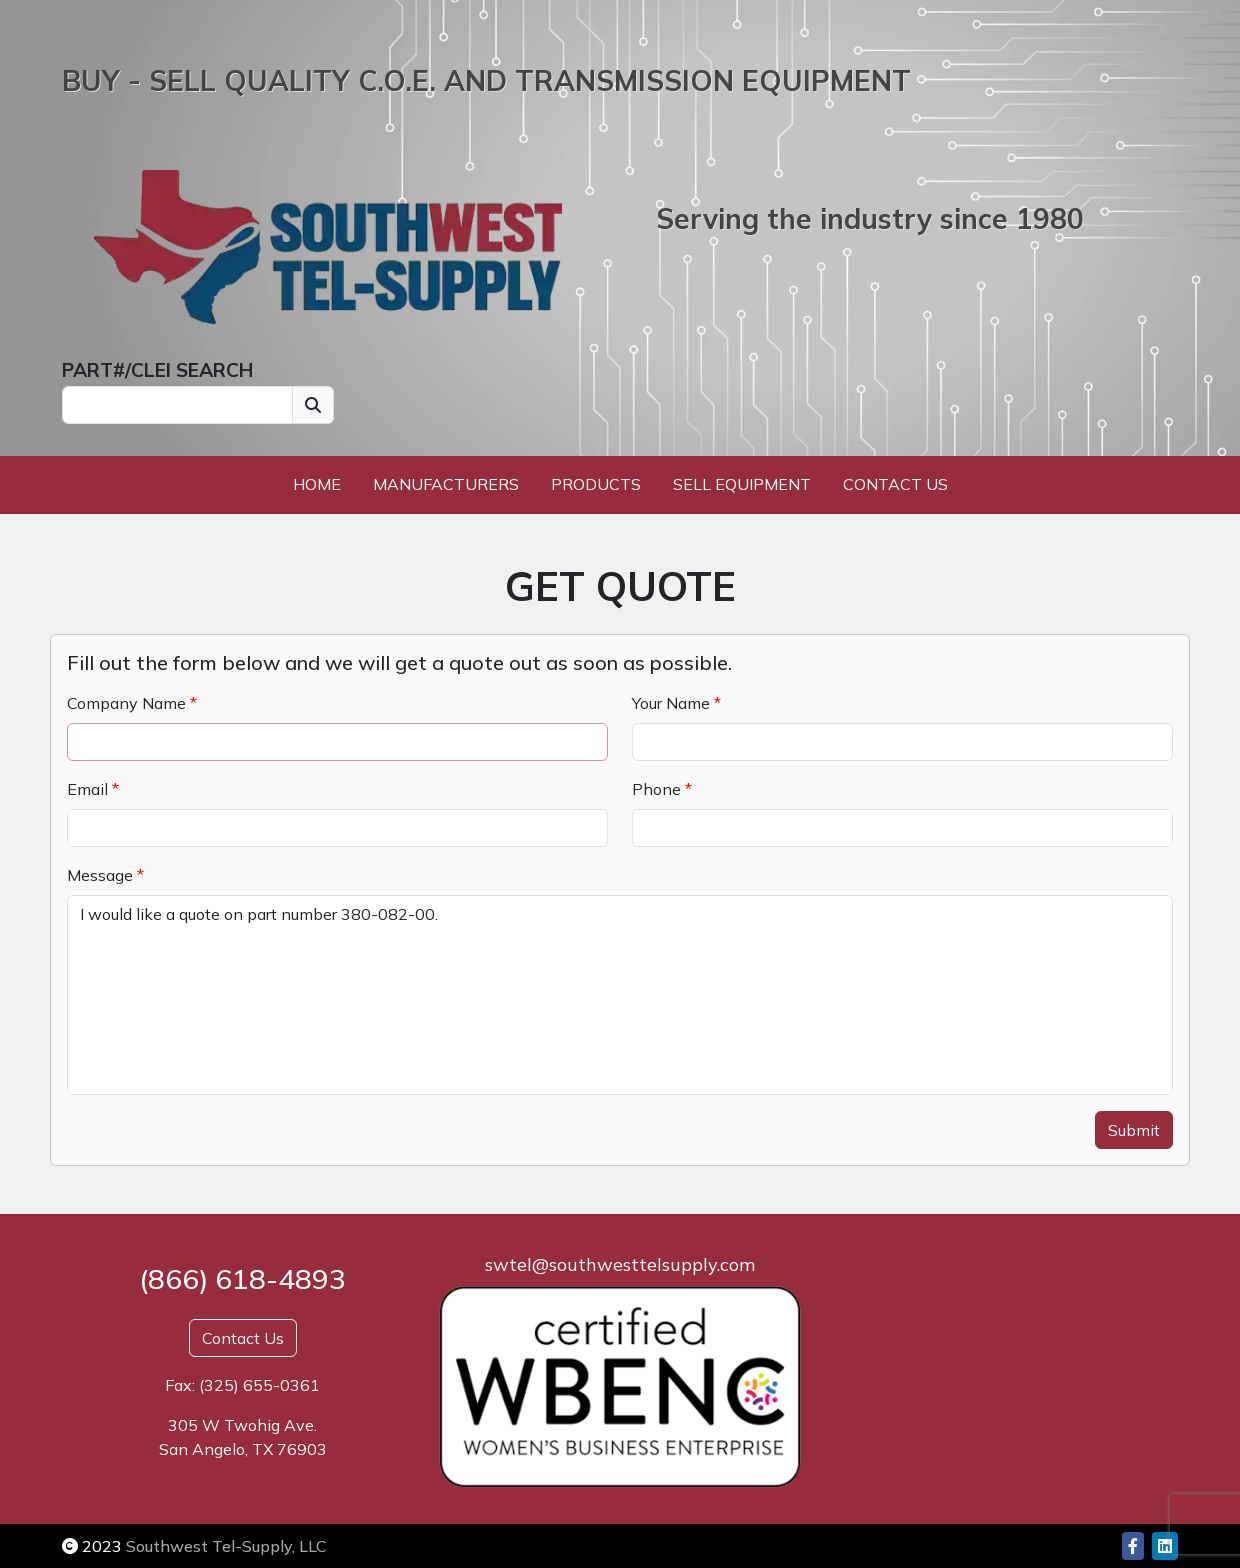 The height and width of the screenshot is (1568, 1240). I want to click on Contact Us, so click(895, 484).